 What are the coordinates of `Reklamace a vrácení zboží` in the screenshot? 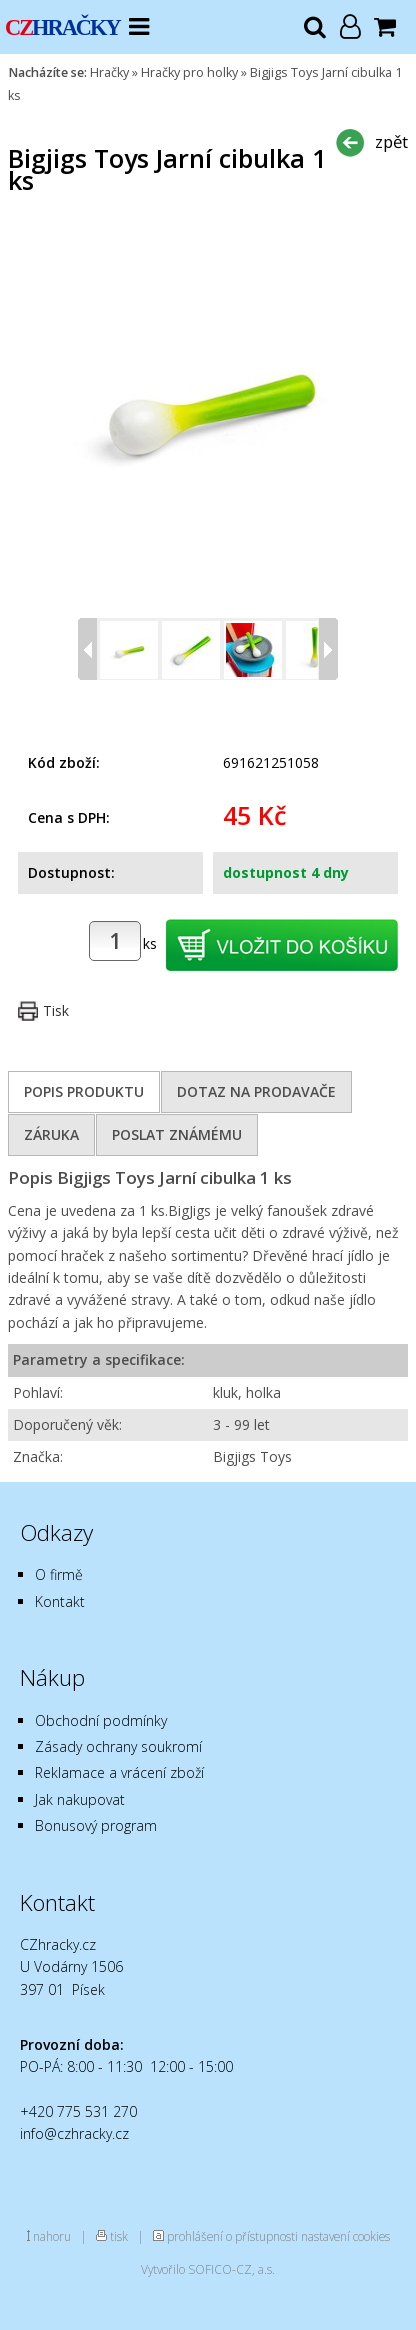 It's located at (119, 1772).